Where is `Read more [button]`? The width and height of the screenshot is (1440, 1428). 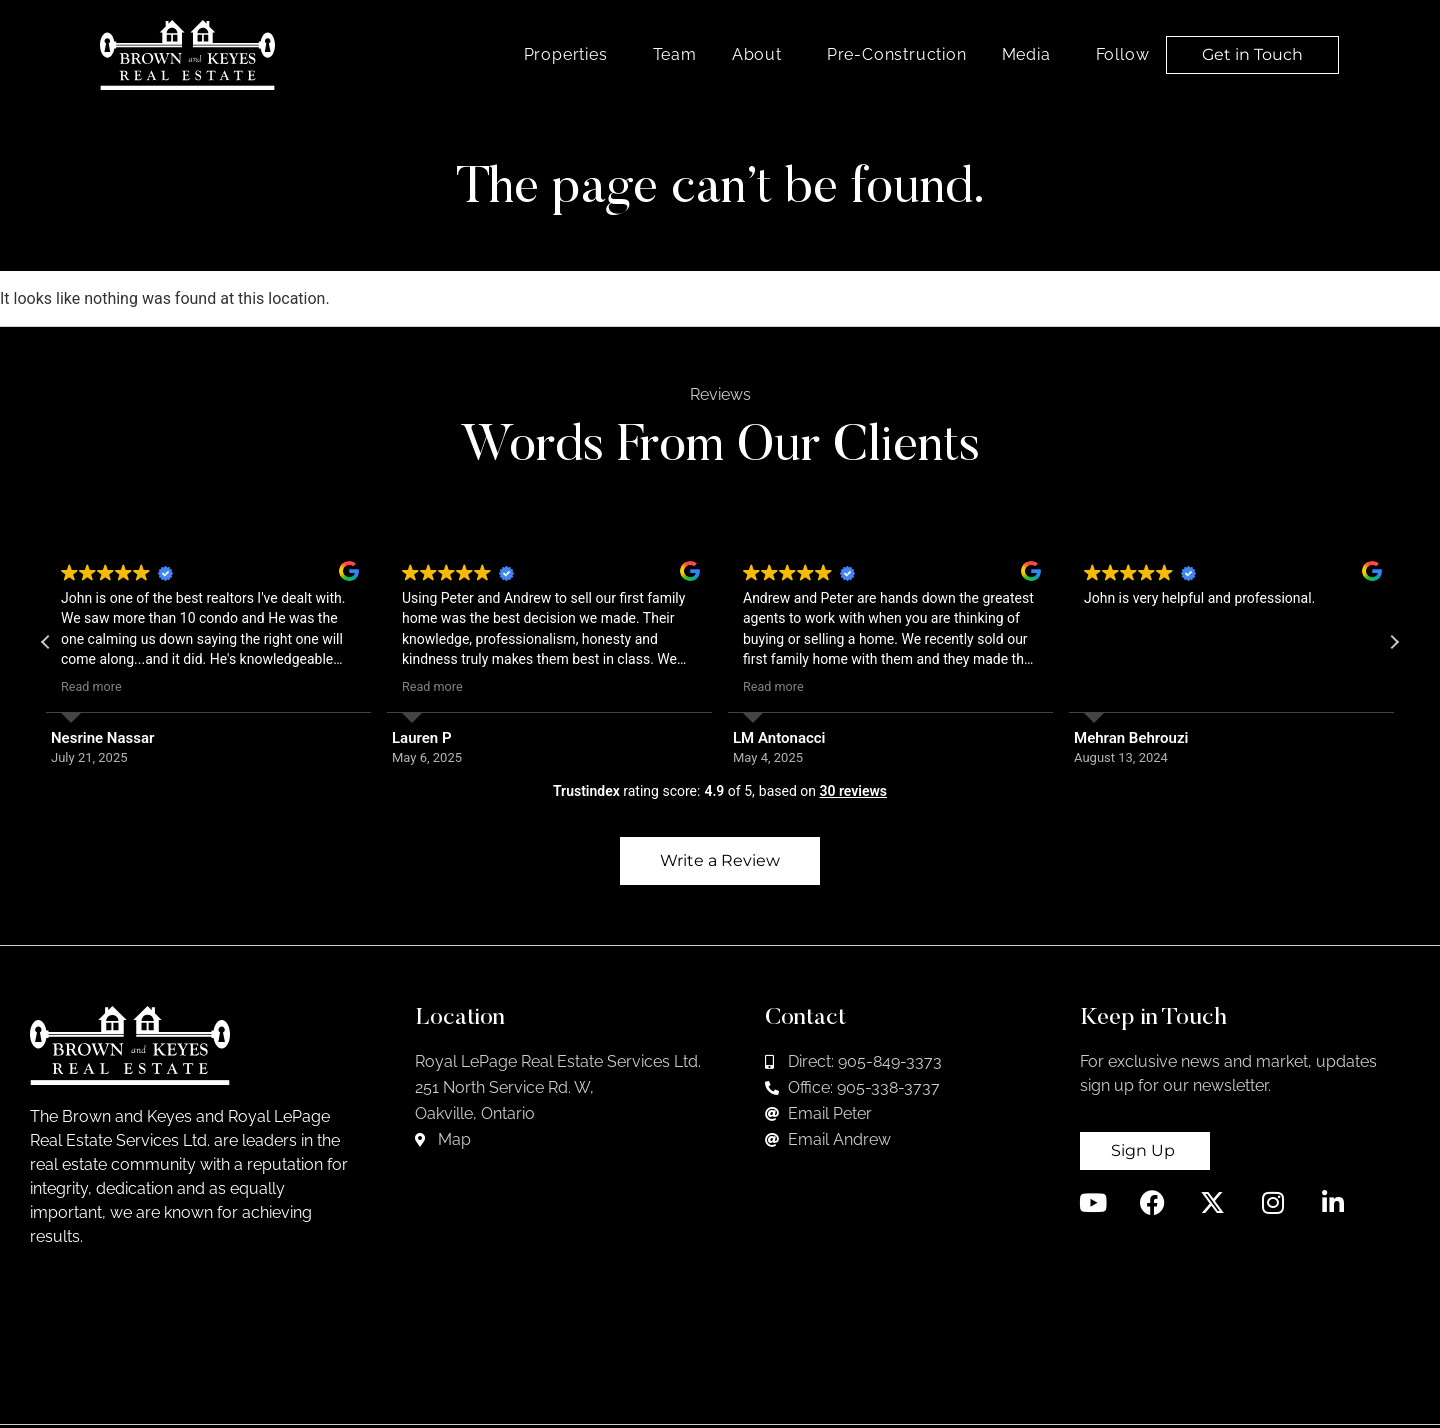 Read more [button] is located at coordinates (91, 686).